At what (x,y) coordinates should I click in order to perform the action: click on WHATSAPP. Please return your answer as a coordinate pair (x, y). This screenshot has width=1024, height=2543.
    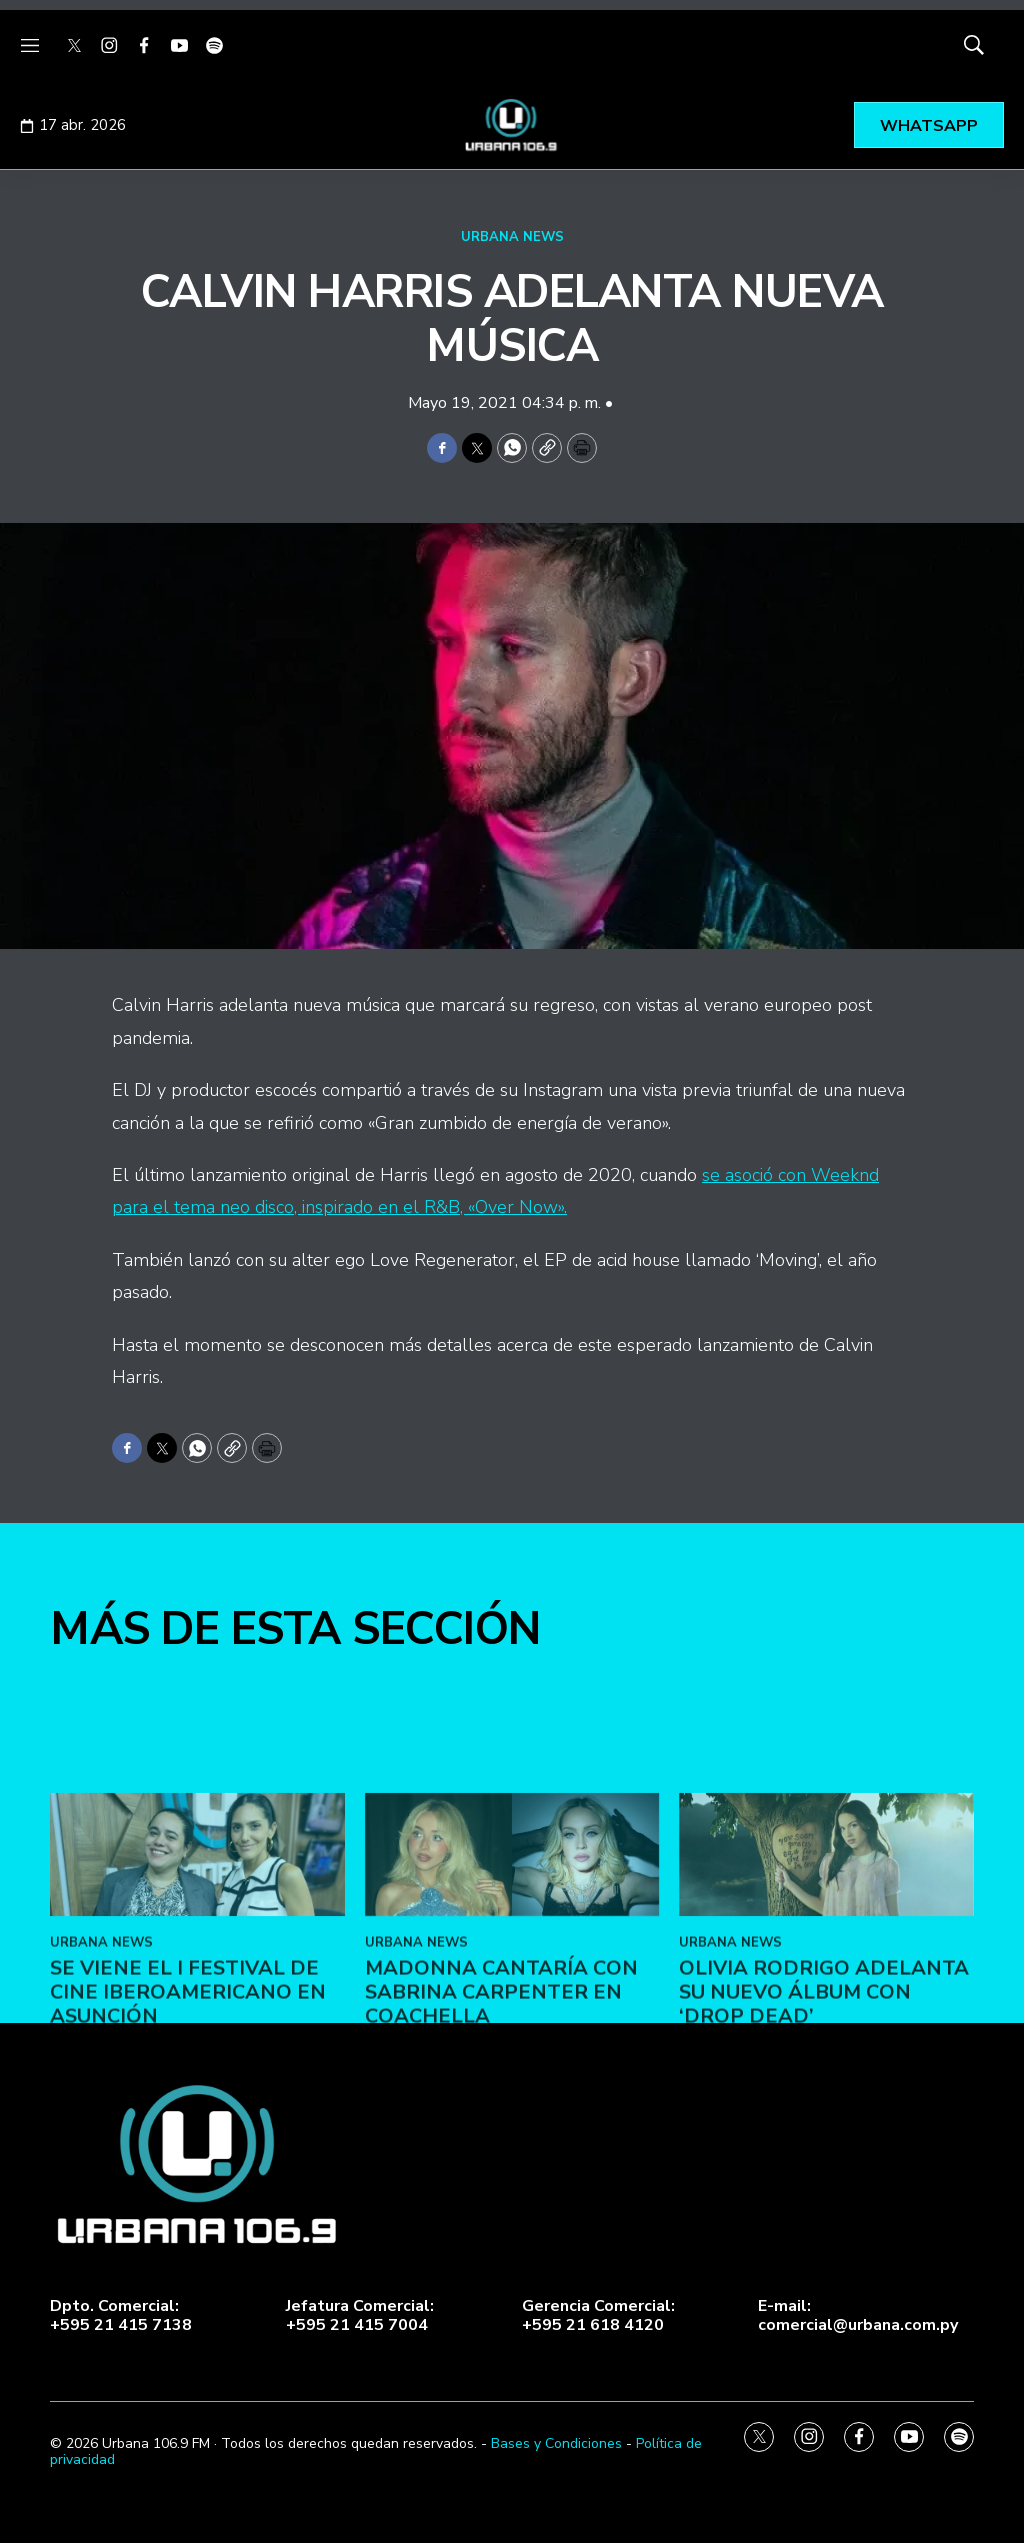
    Looking at the image, I should click on (929, 126).